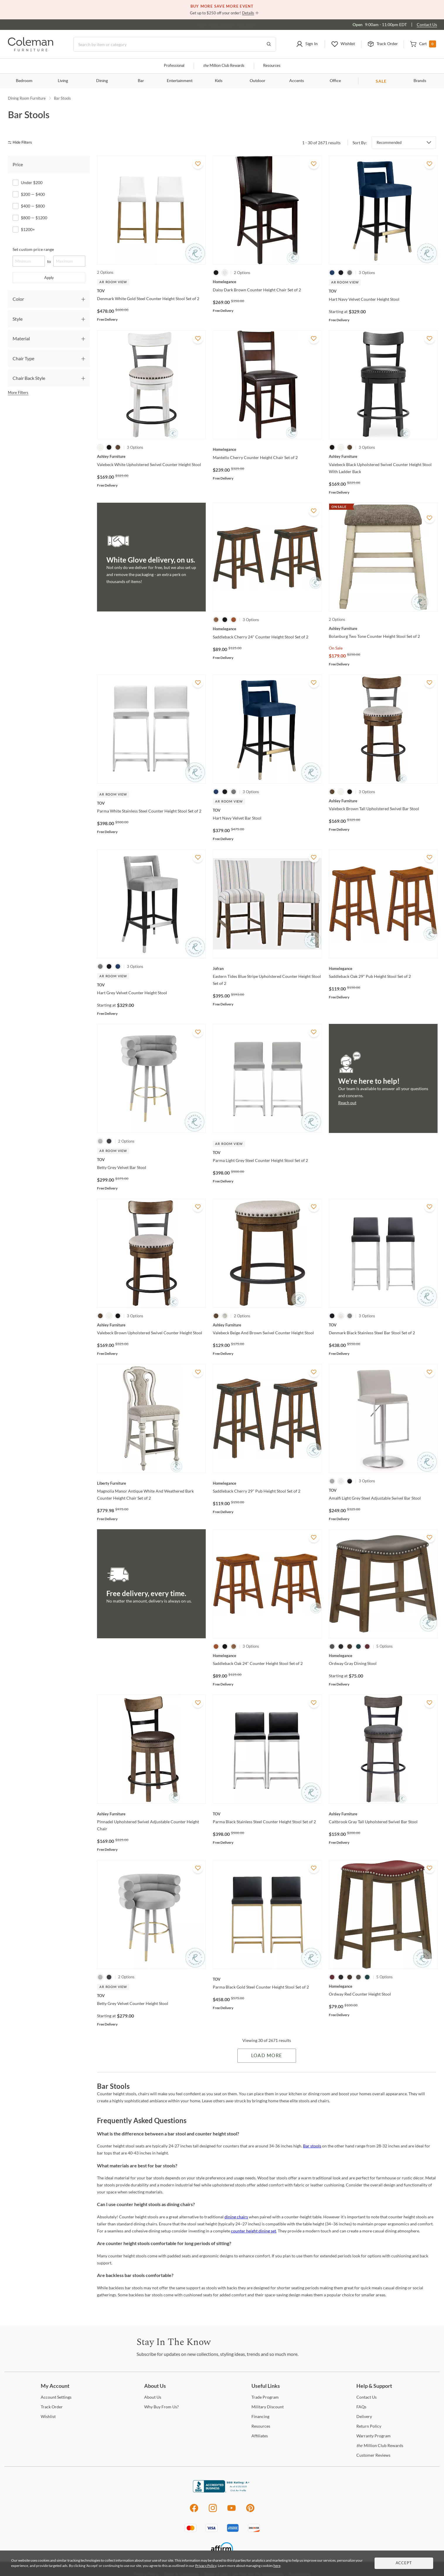  Describe the element at coordinates (267, 1655) in the screenshot. I see `[Saddleback Oak 24" Counter Height Stool Set of 2]` at that location.